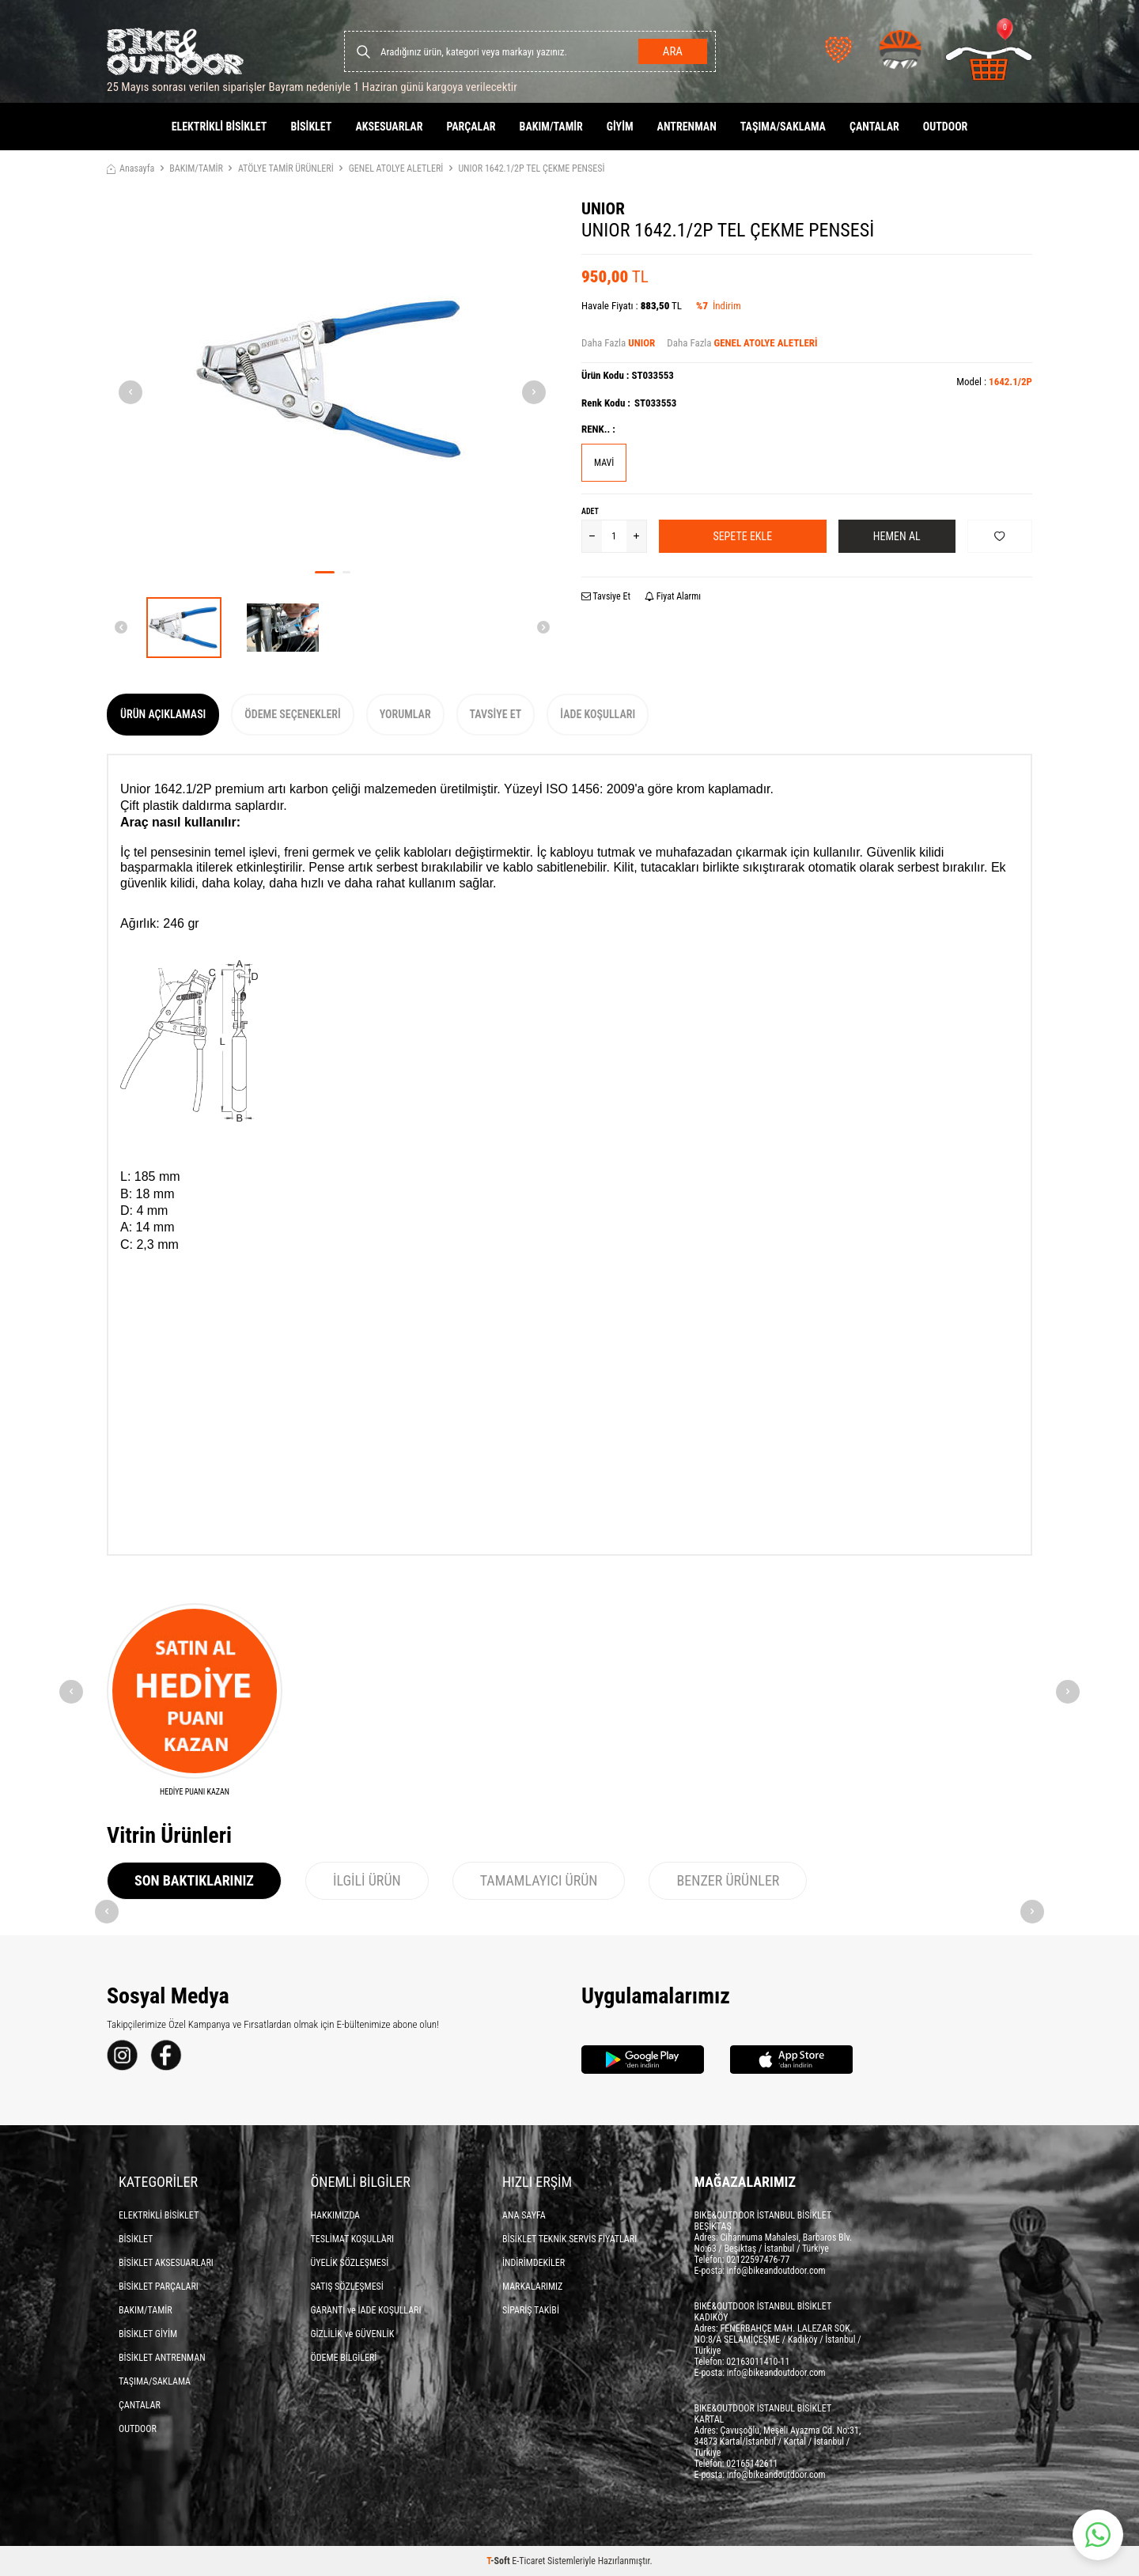 This screenshot has height=2576, width=1139. I want to click on BİSİKLET, so click(310, 126).